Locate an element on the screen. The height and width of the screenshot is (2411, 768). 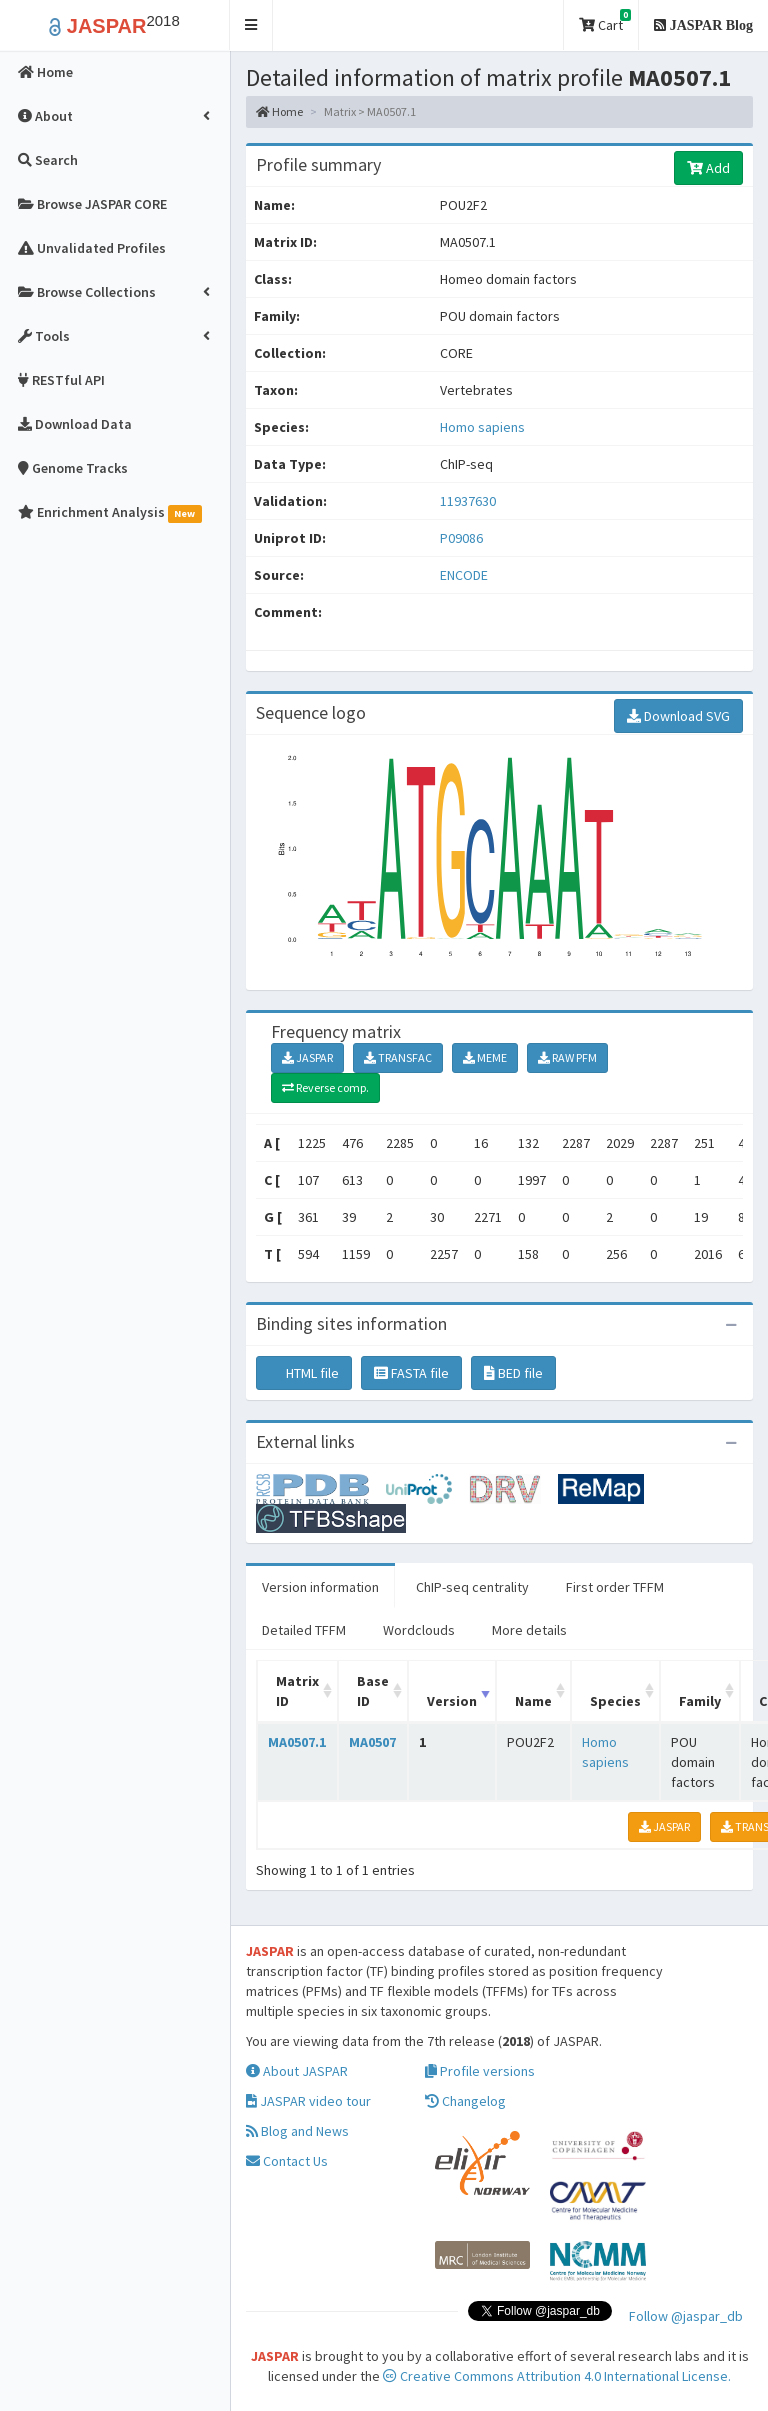
JASPAR is located at coordinates (307, 1057).